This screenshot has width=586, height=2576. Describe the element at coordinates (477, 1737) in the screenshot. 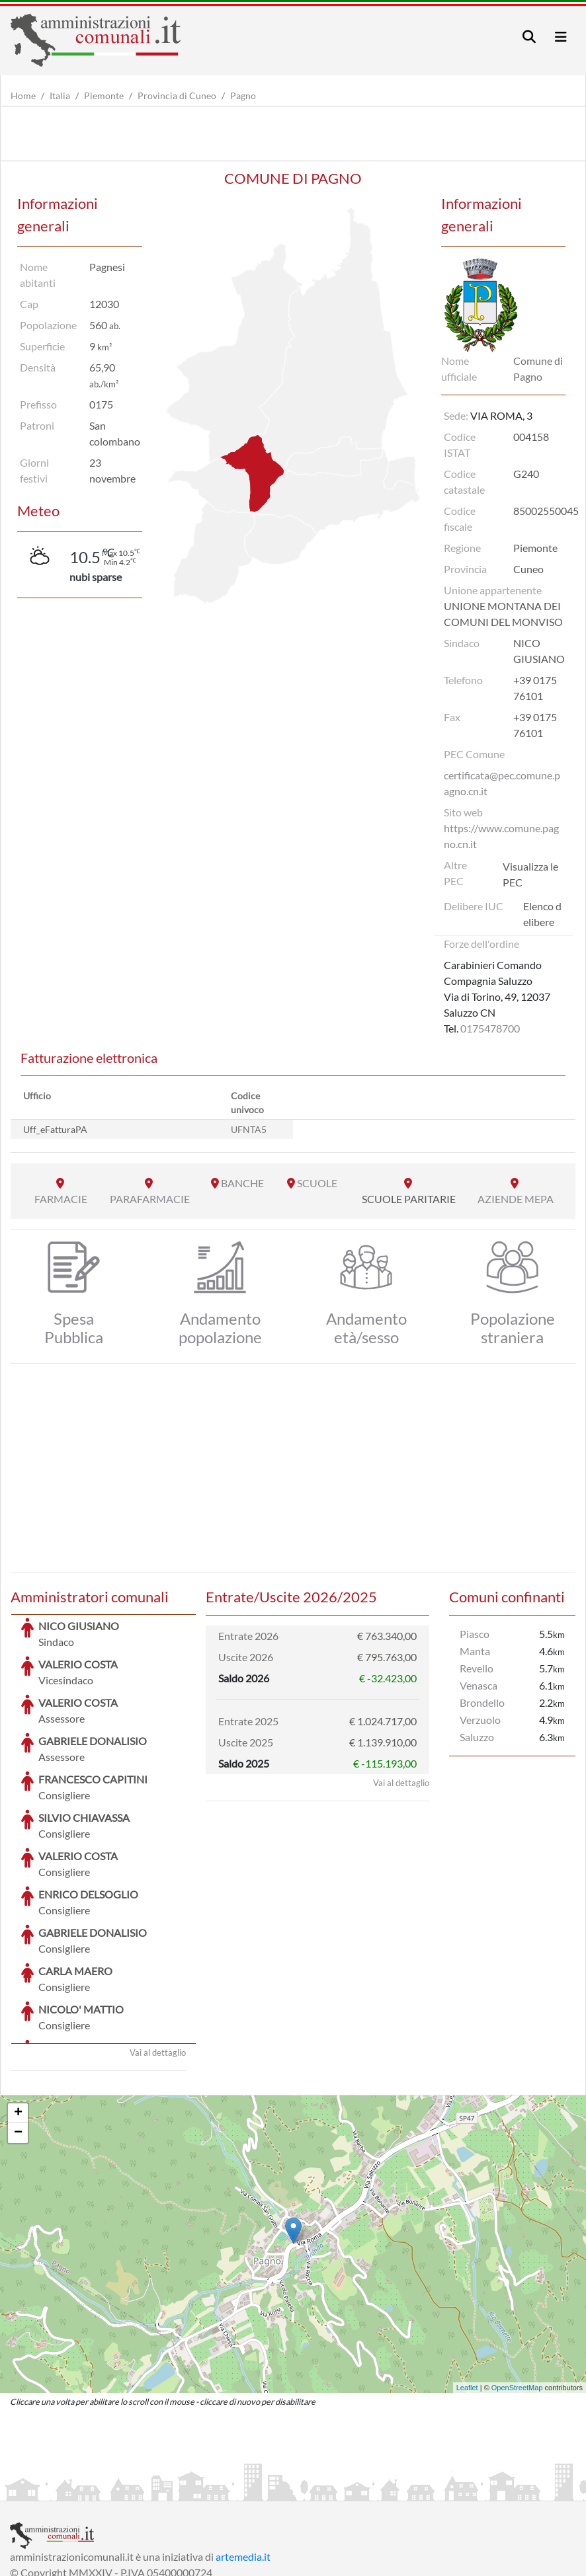

I see `Saluzzo` at that location.